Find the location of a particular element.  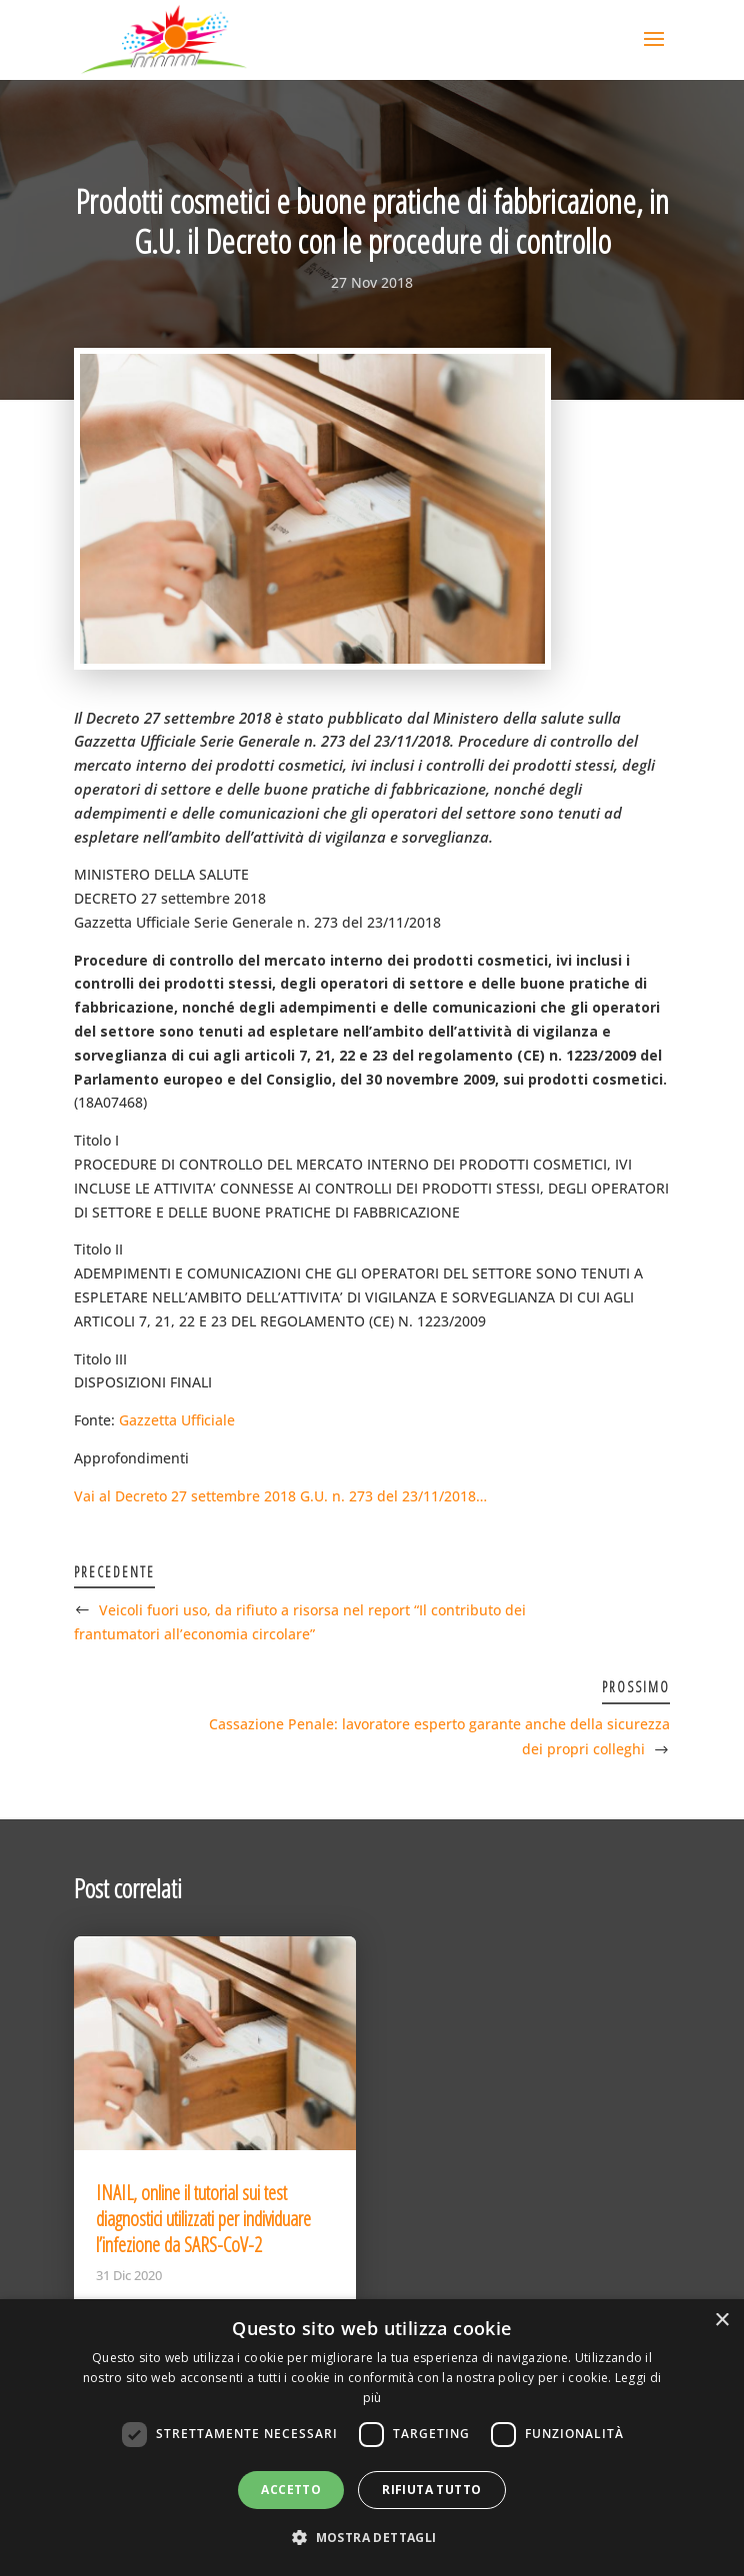

Accetto [button] is located at coordinates (291, 2489).